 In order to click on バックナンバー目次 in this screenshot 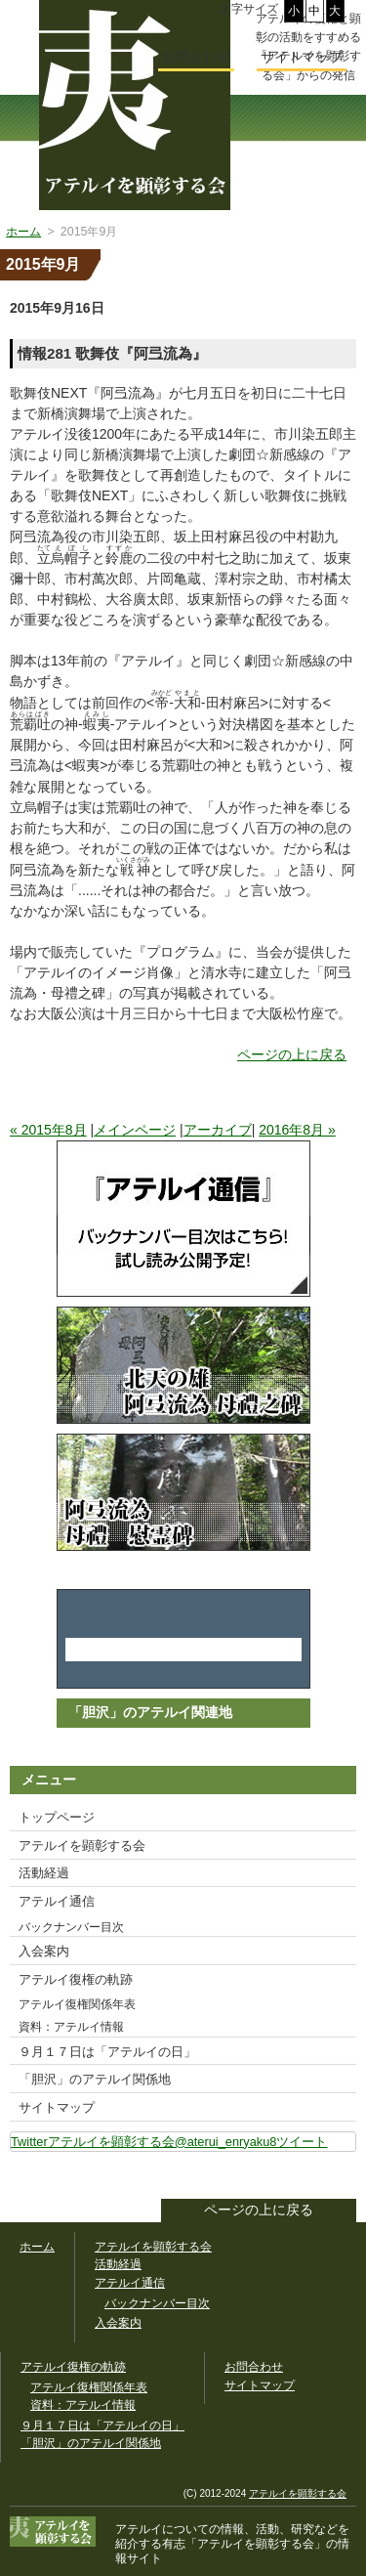, I will do `click(71, 1927)`.